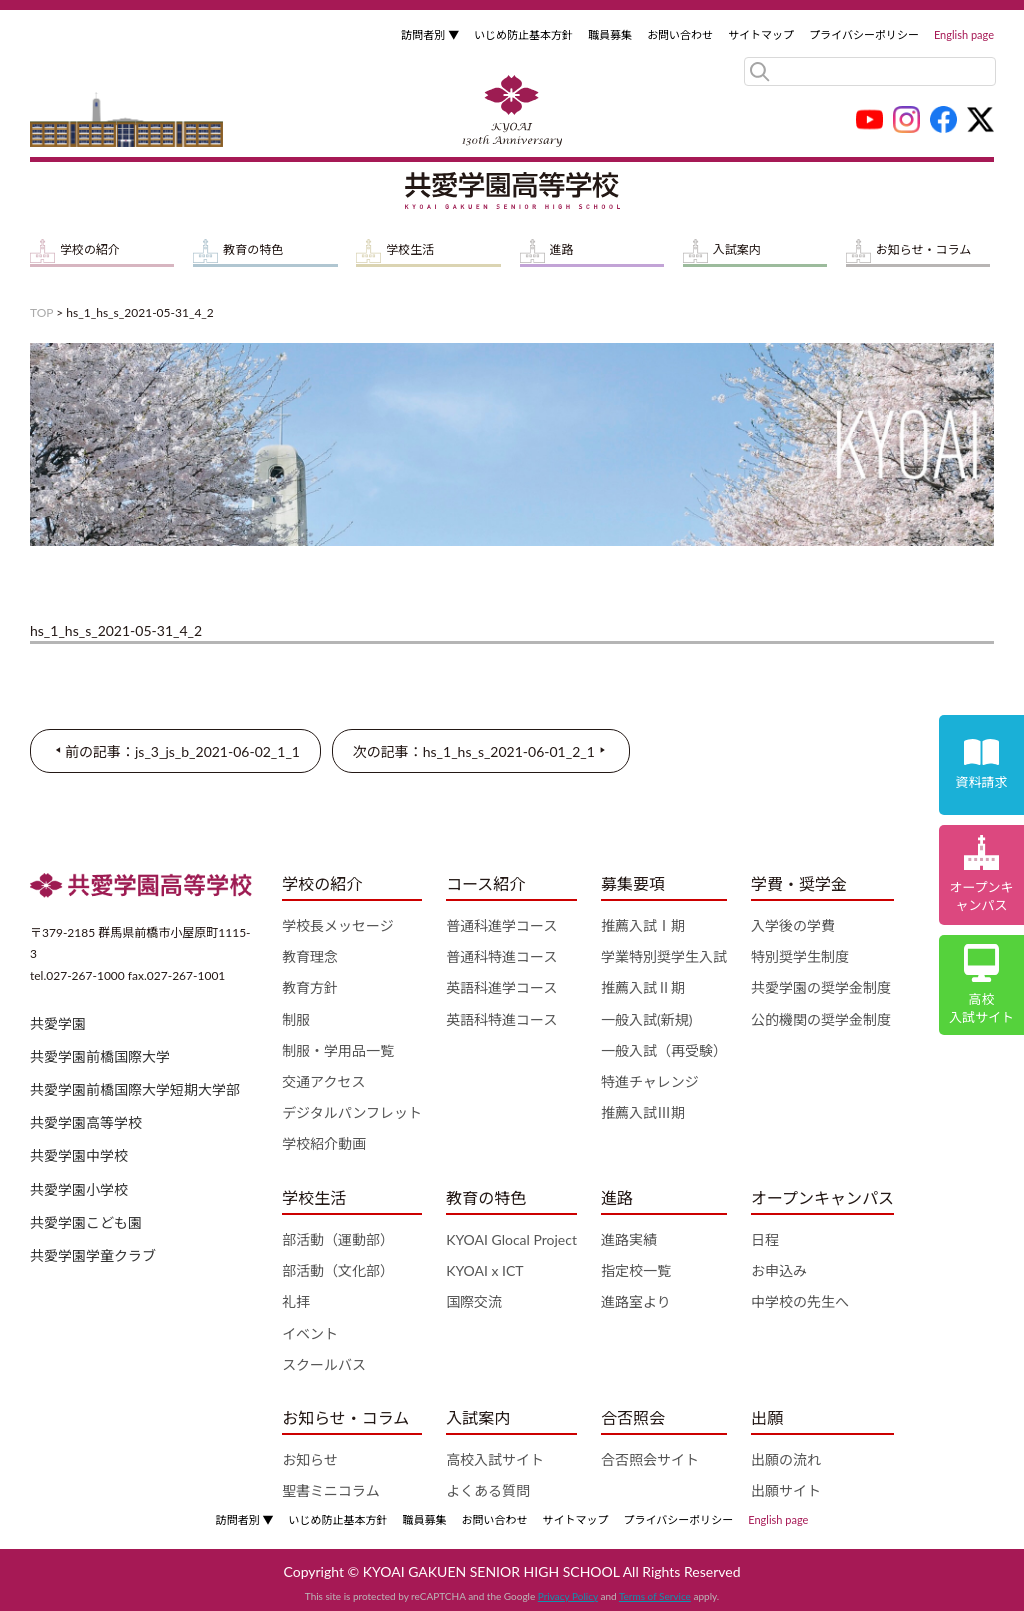 The width and height of the screenshot is (1024, 1611). Describe the element at coordinates (610, 34) in the screenshot. I see `職員募集` at that location.